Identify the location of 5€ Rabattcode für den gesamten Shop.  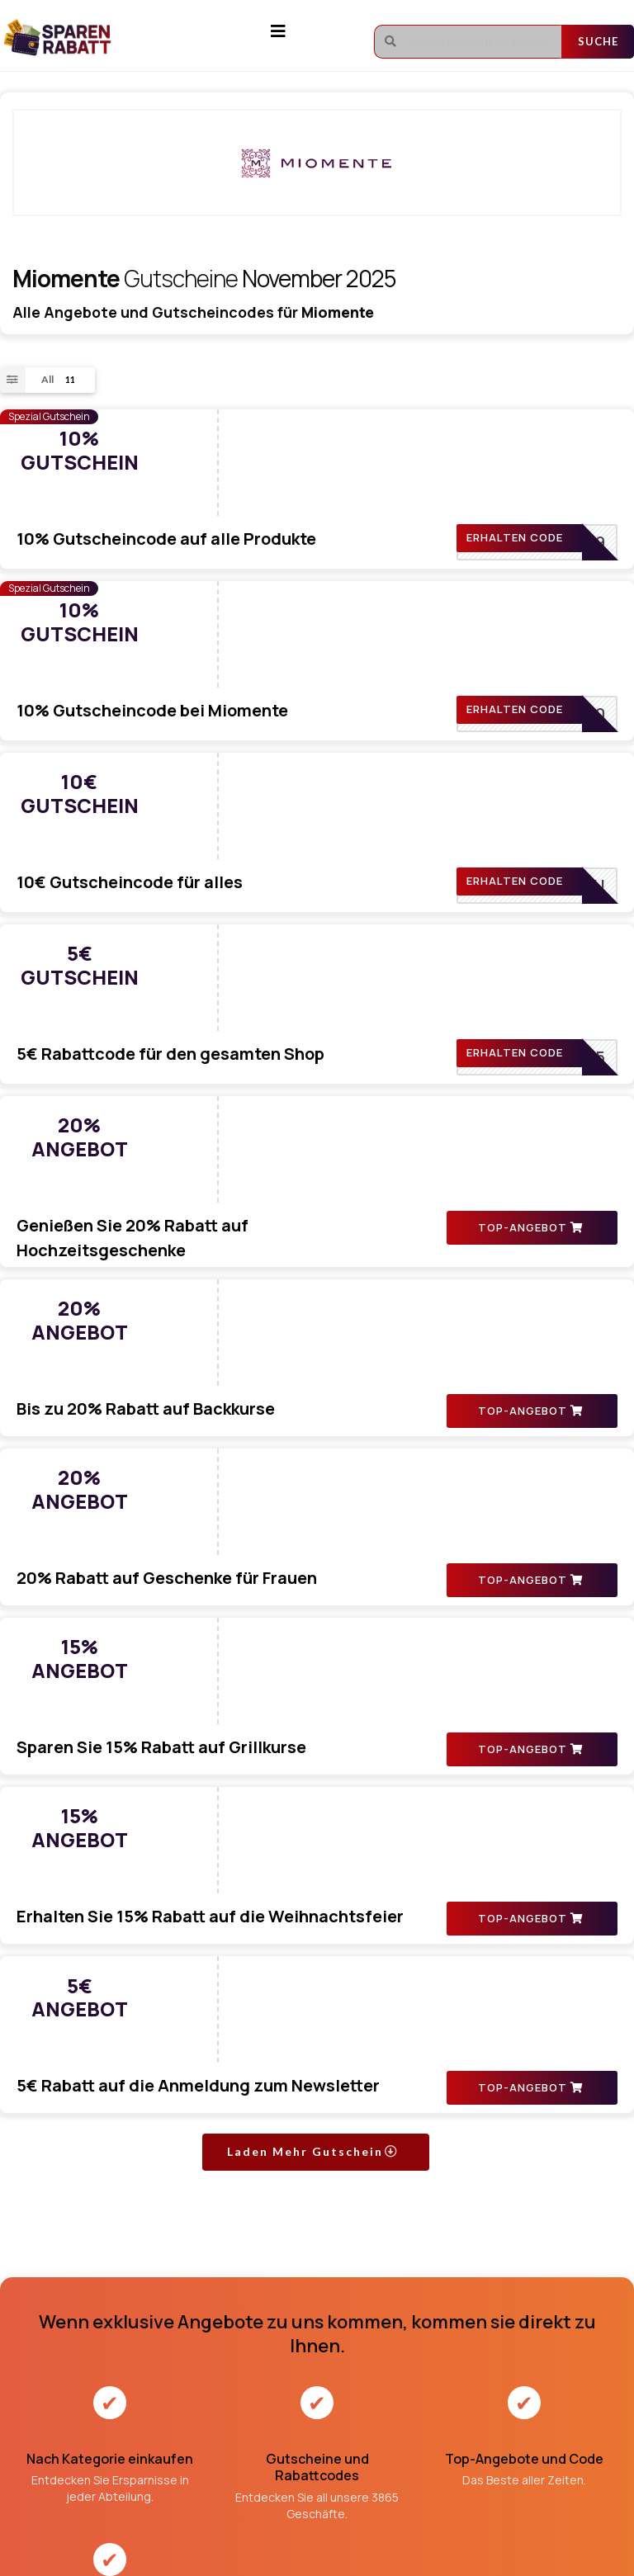
(312, 790).